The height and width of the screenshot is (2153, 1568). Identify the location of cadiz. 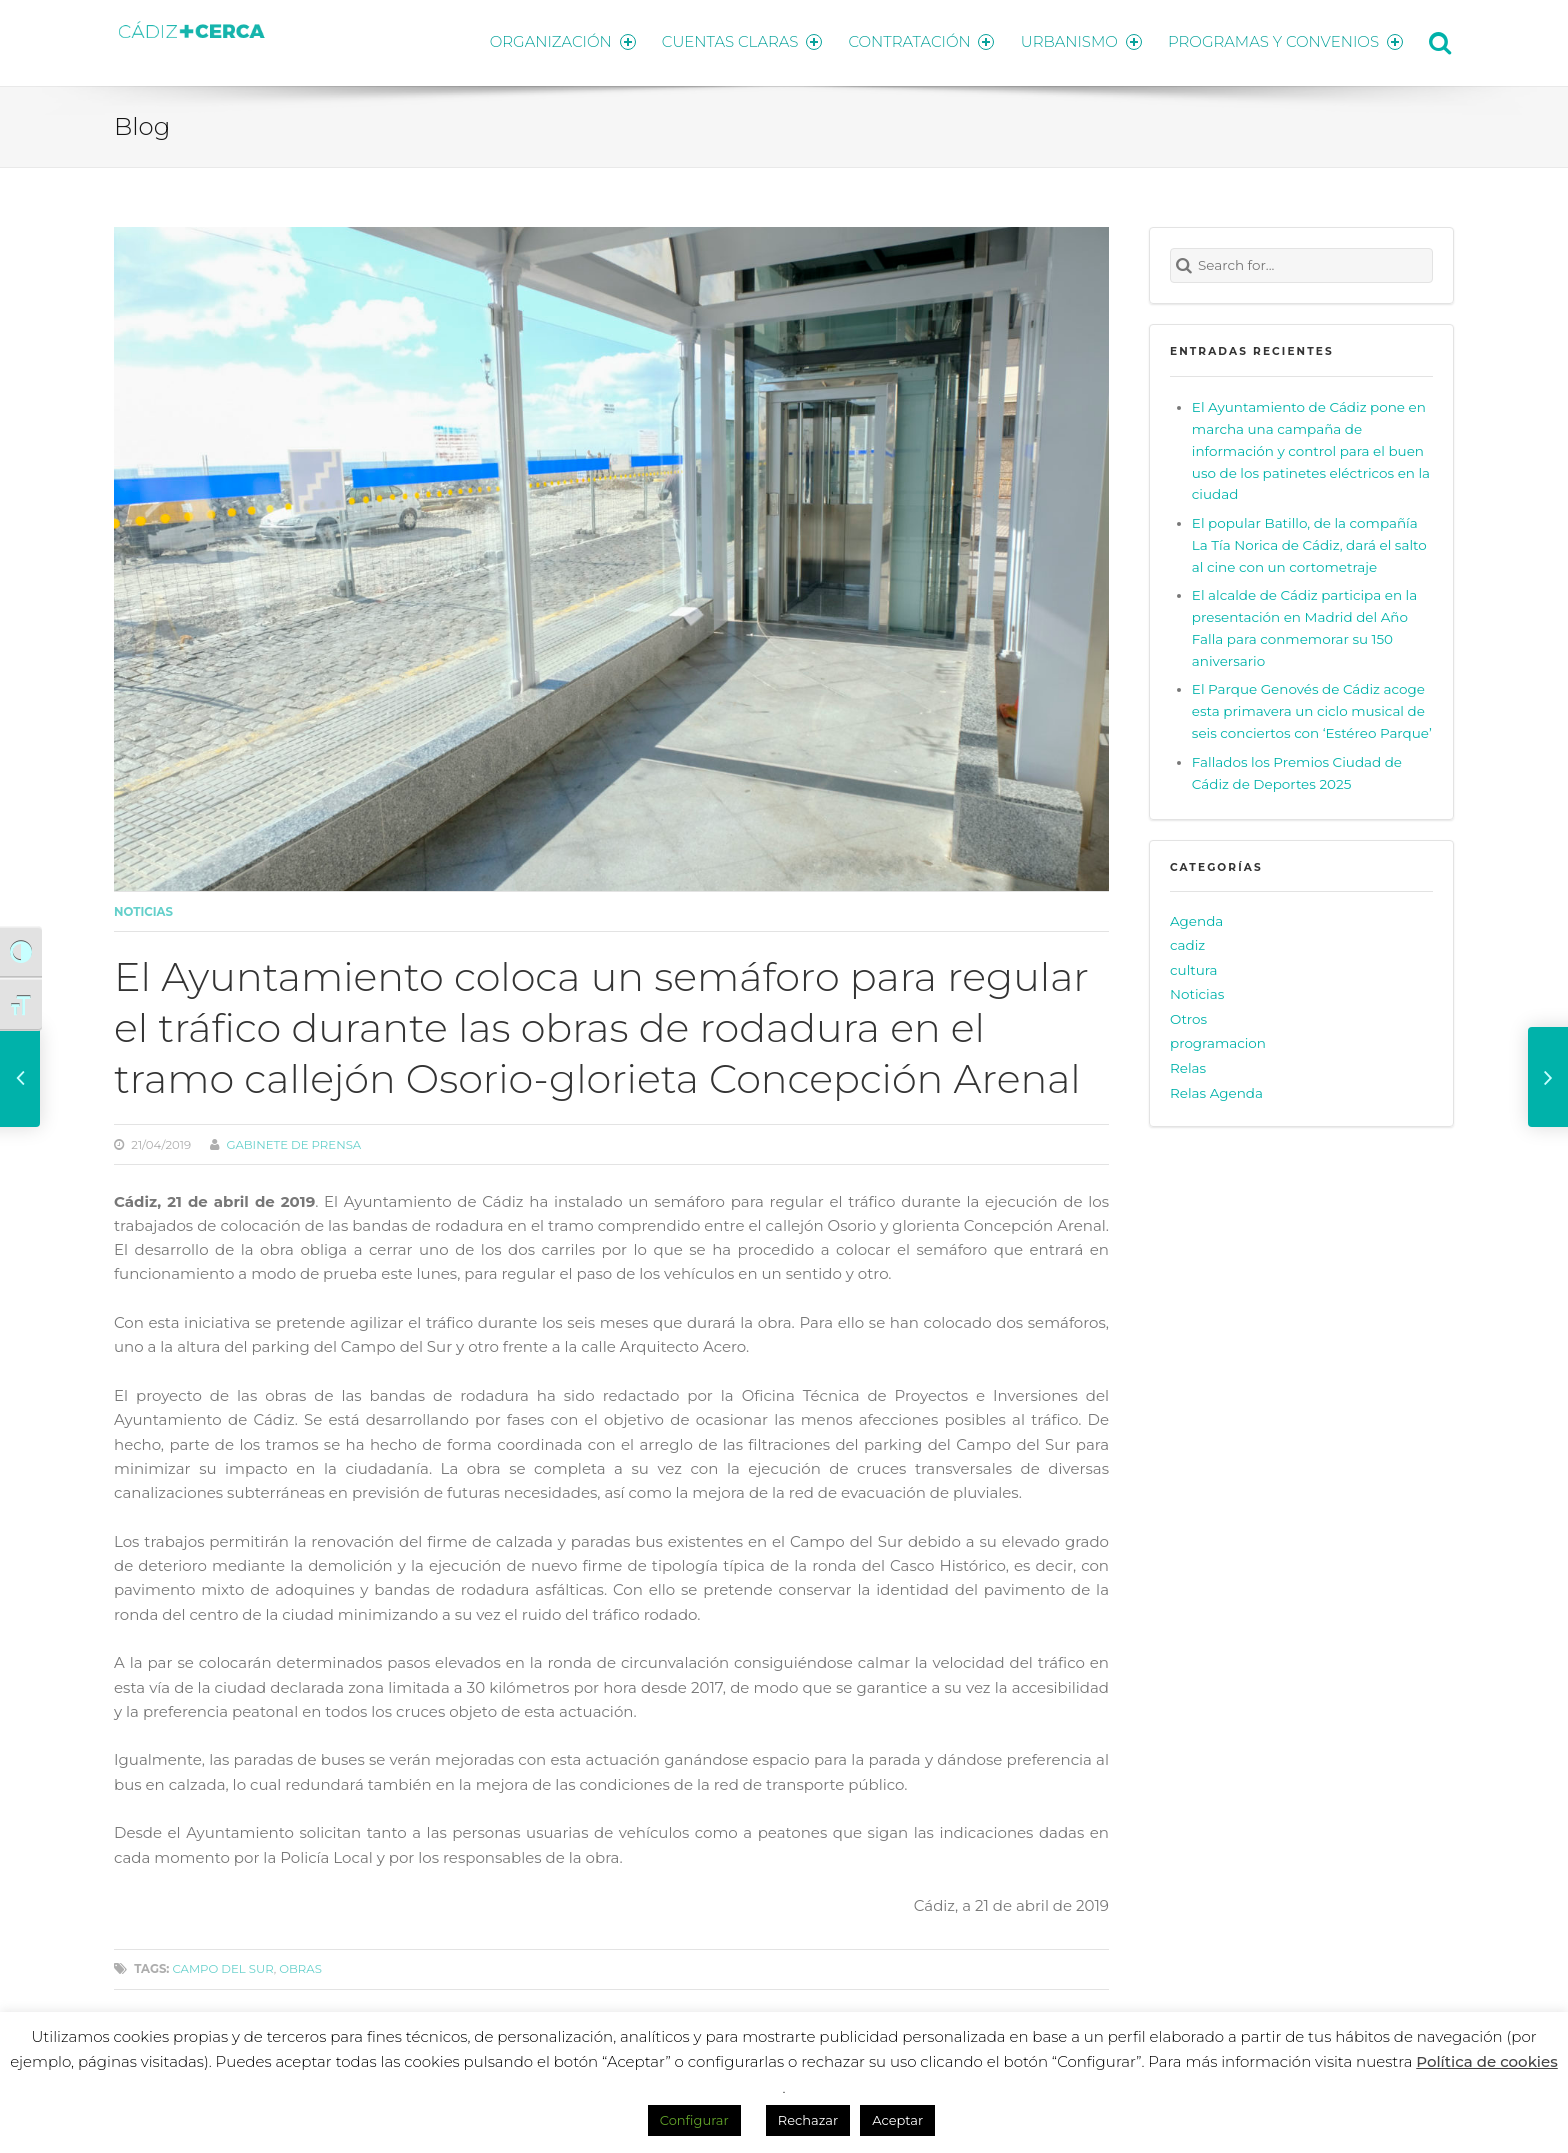
(1187, 942).